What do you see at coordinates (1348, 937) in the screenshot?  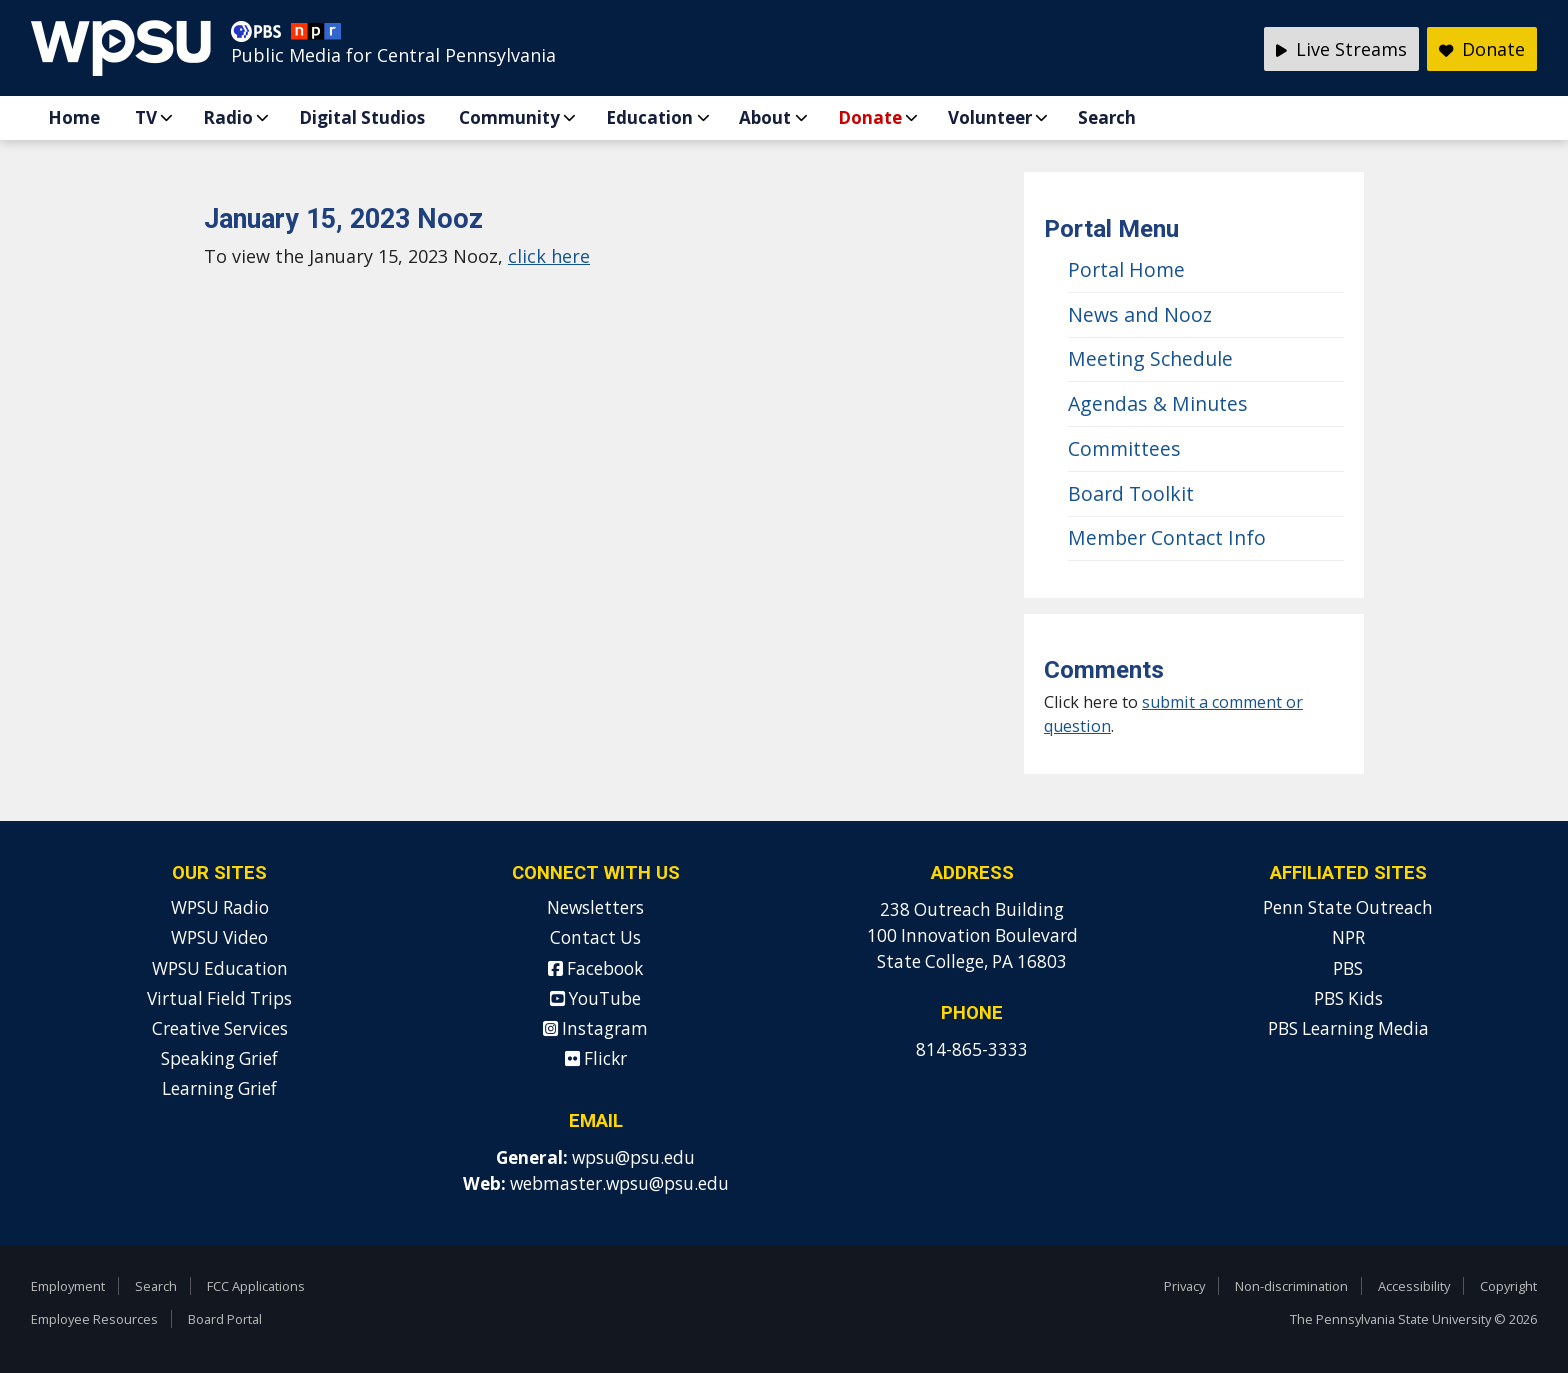 I see `NPR` at bounding box center [1348, 937].